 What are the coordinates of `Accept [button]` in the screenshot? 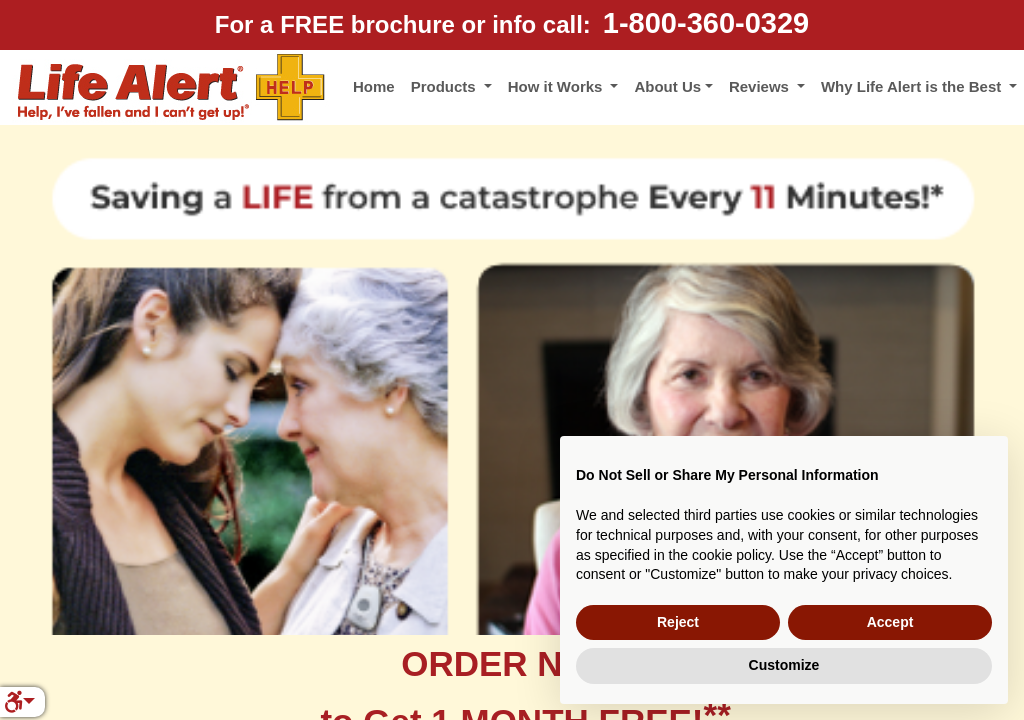 It's located at (890, 622).